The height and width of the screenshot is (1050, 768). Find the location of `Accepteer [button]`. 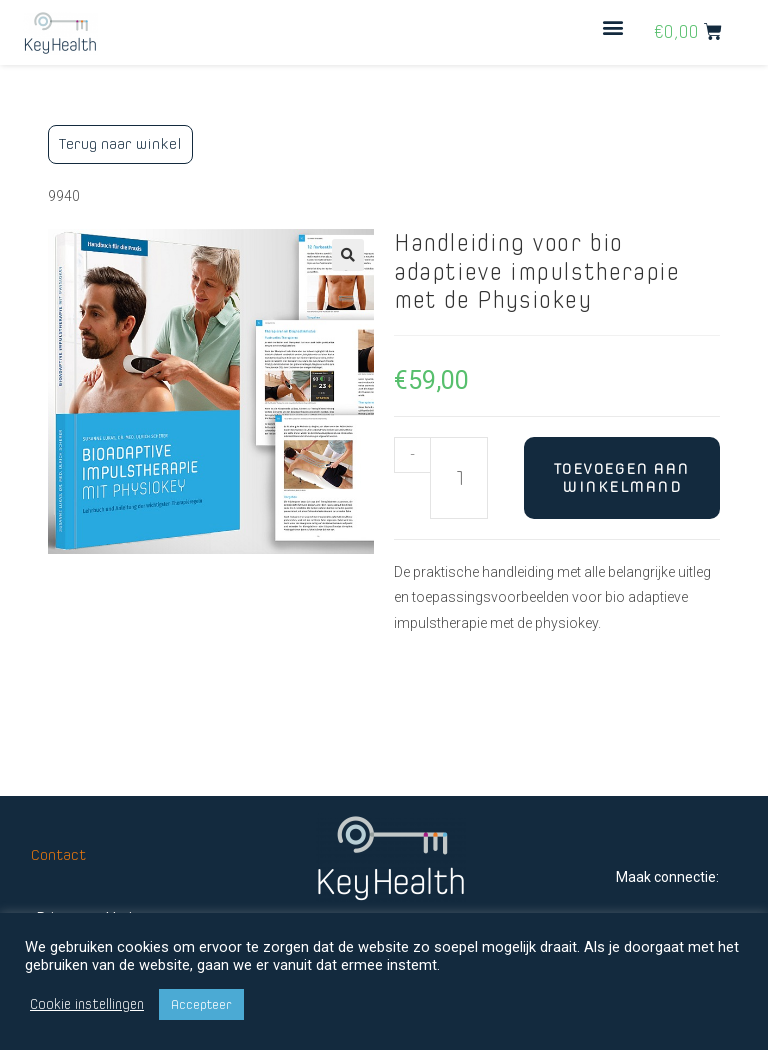

Accepteer [button] is located at coordinates (201, 1004).